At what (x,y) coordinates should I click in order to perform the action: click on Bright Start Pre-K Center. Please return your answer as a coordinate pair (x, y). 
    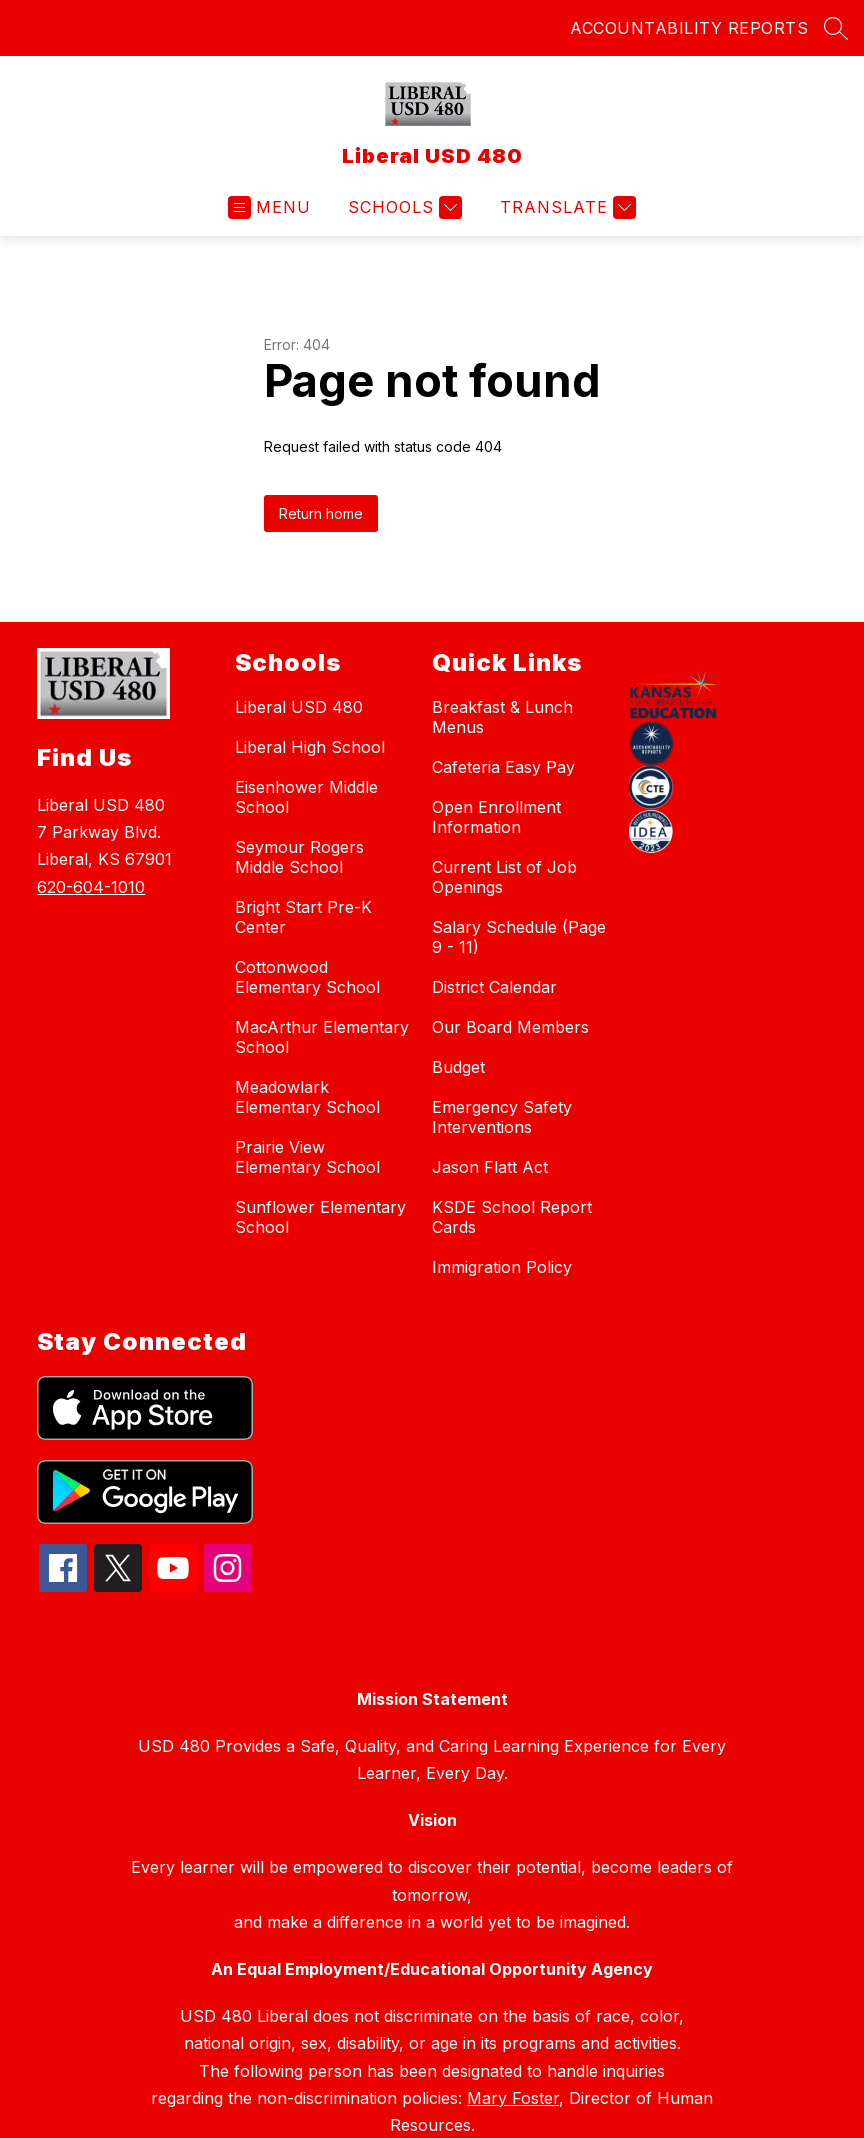
    Looking at the image, I should click on (303, 917).